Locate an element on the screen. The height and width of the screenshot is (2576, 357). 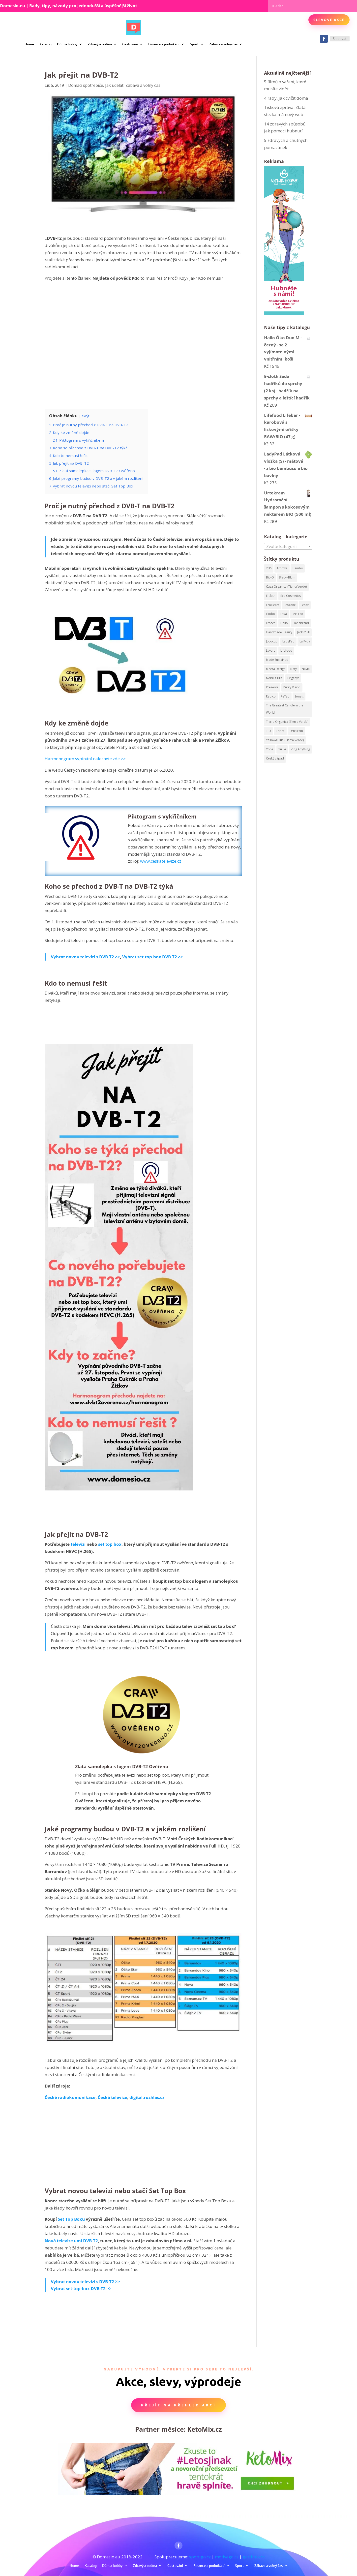
gardimo.cz is located at coordinates (254, 2557).